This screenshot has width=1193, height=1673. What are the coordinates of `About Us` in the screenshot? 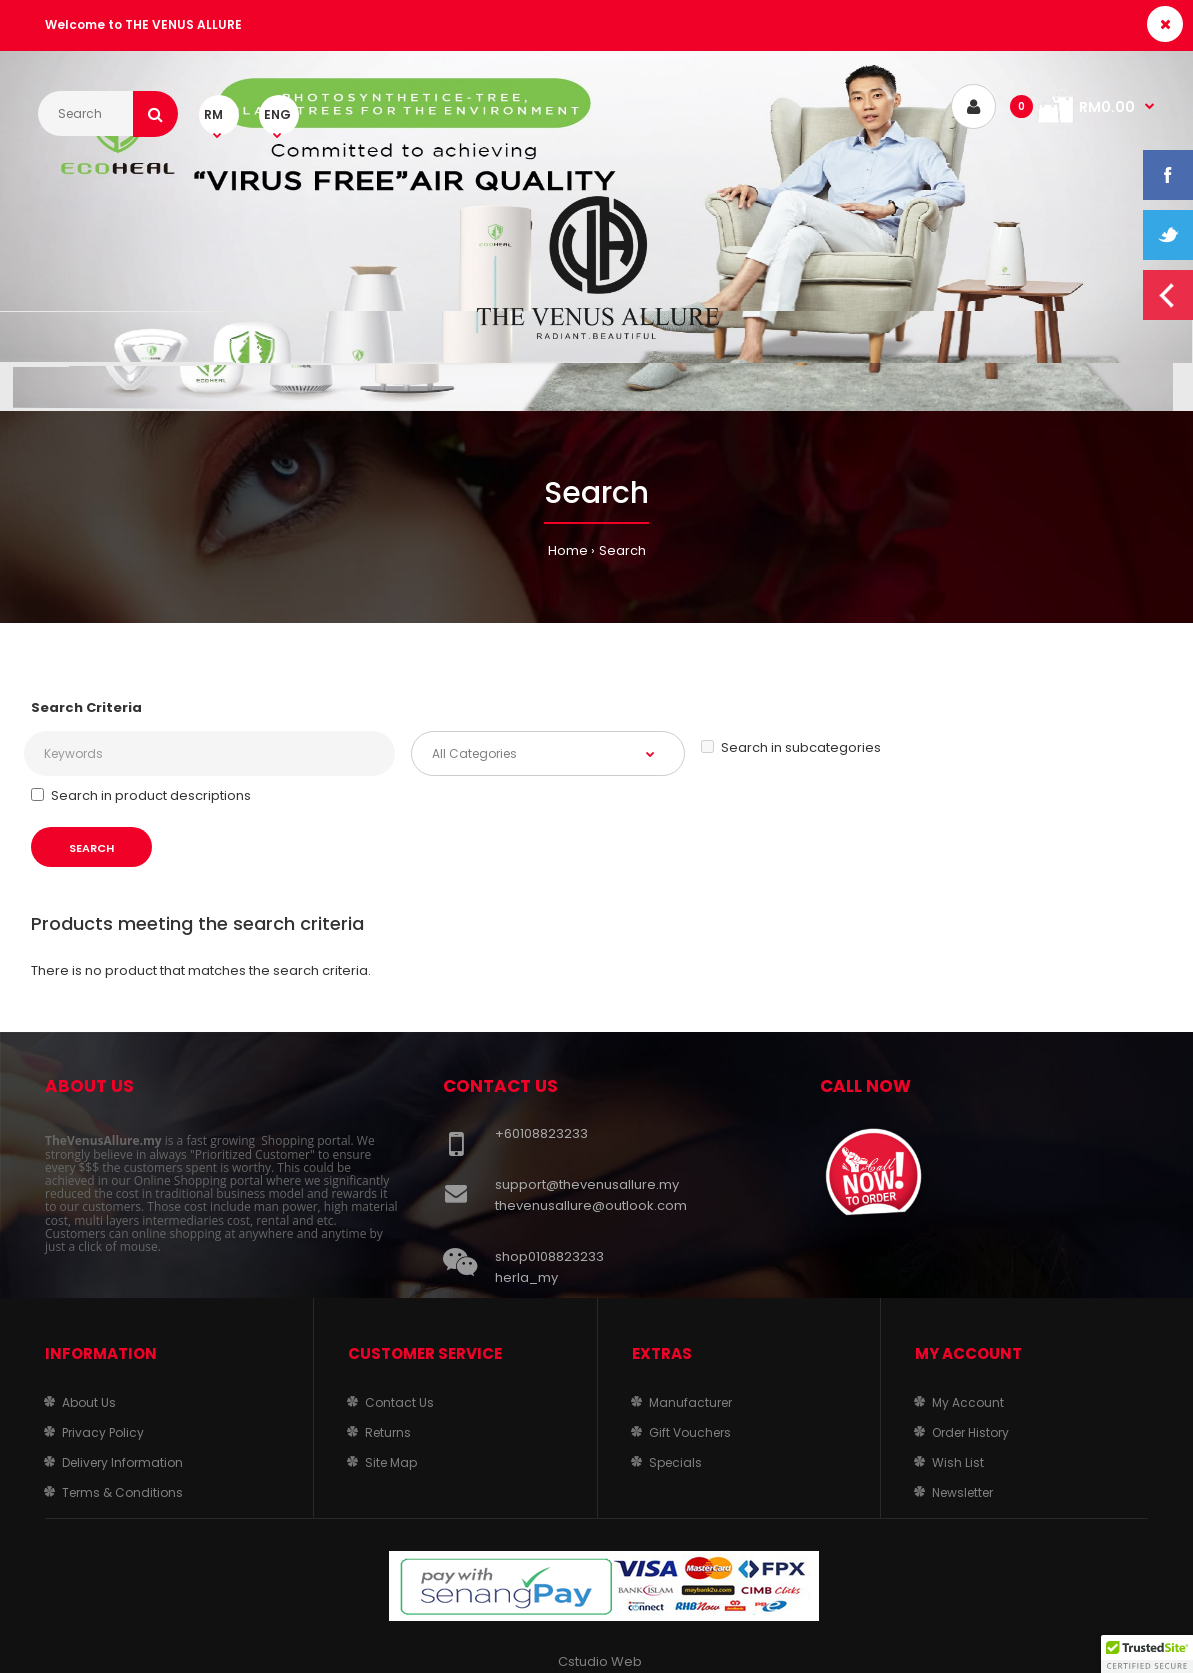 It's located at (89, 1402).